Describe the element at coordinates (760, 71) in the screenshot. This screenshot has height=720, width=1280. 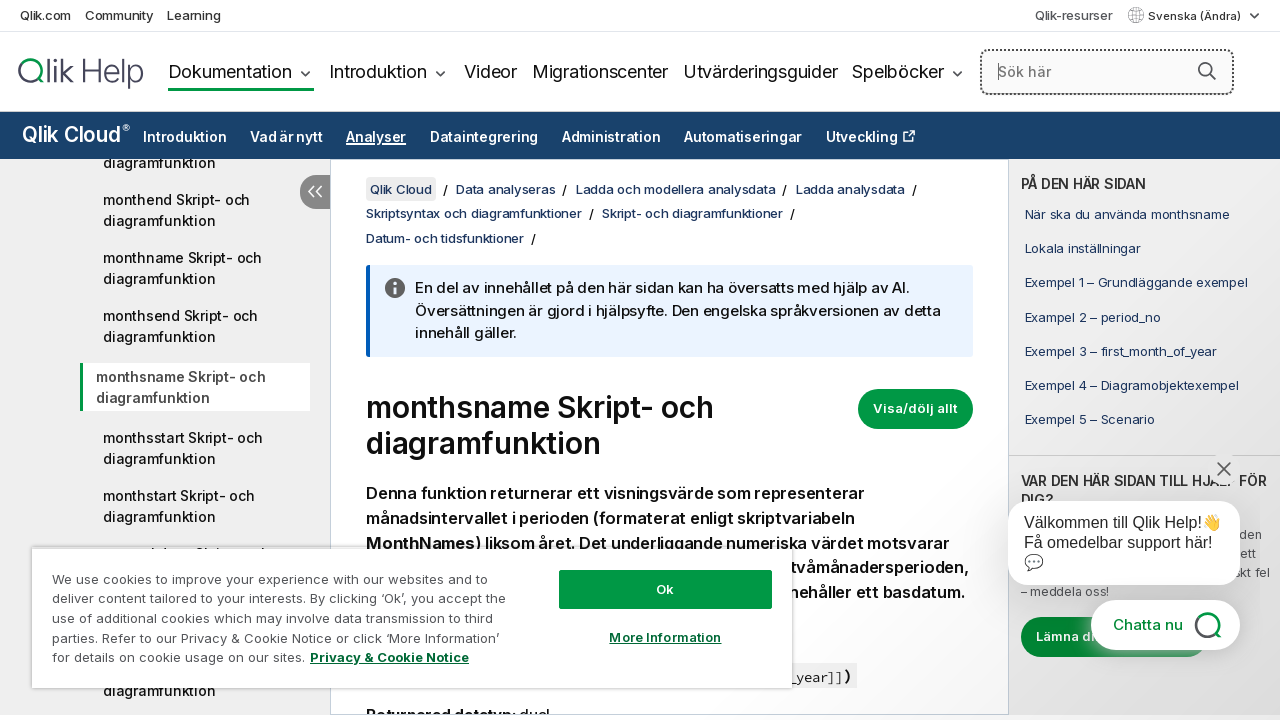
I see `Utvärderingsguider` at that location.